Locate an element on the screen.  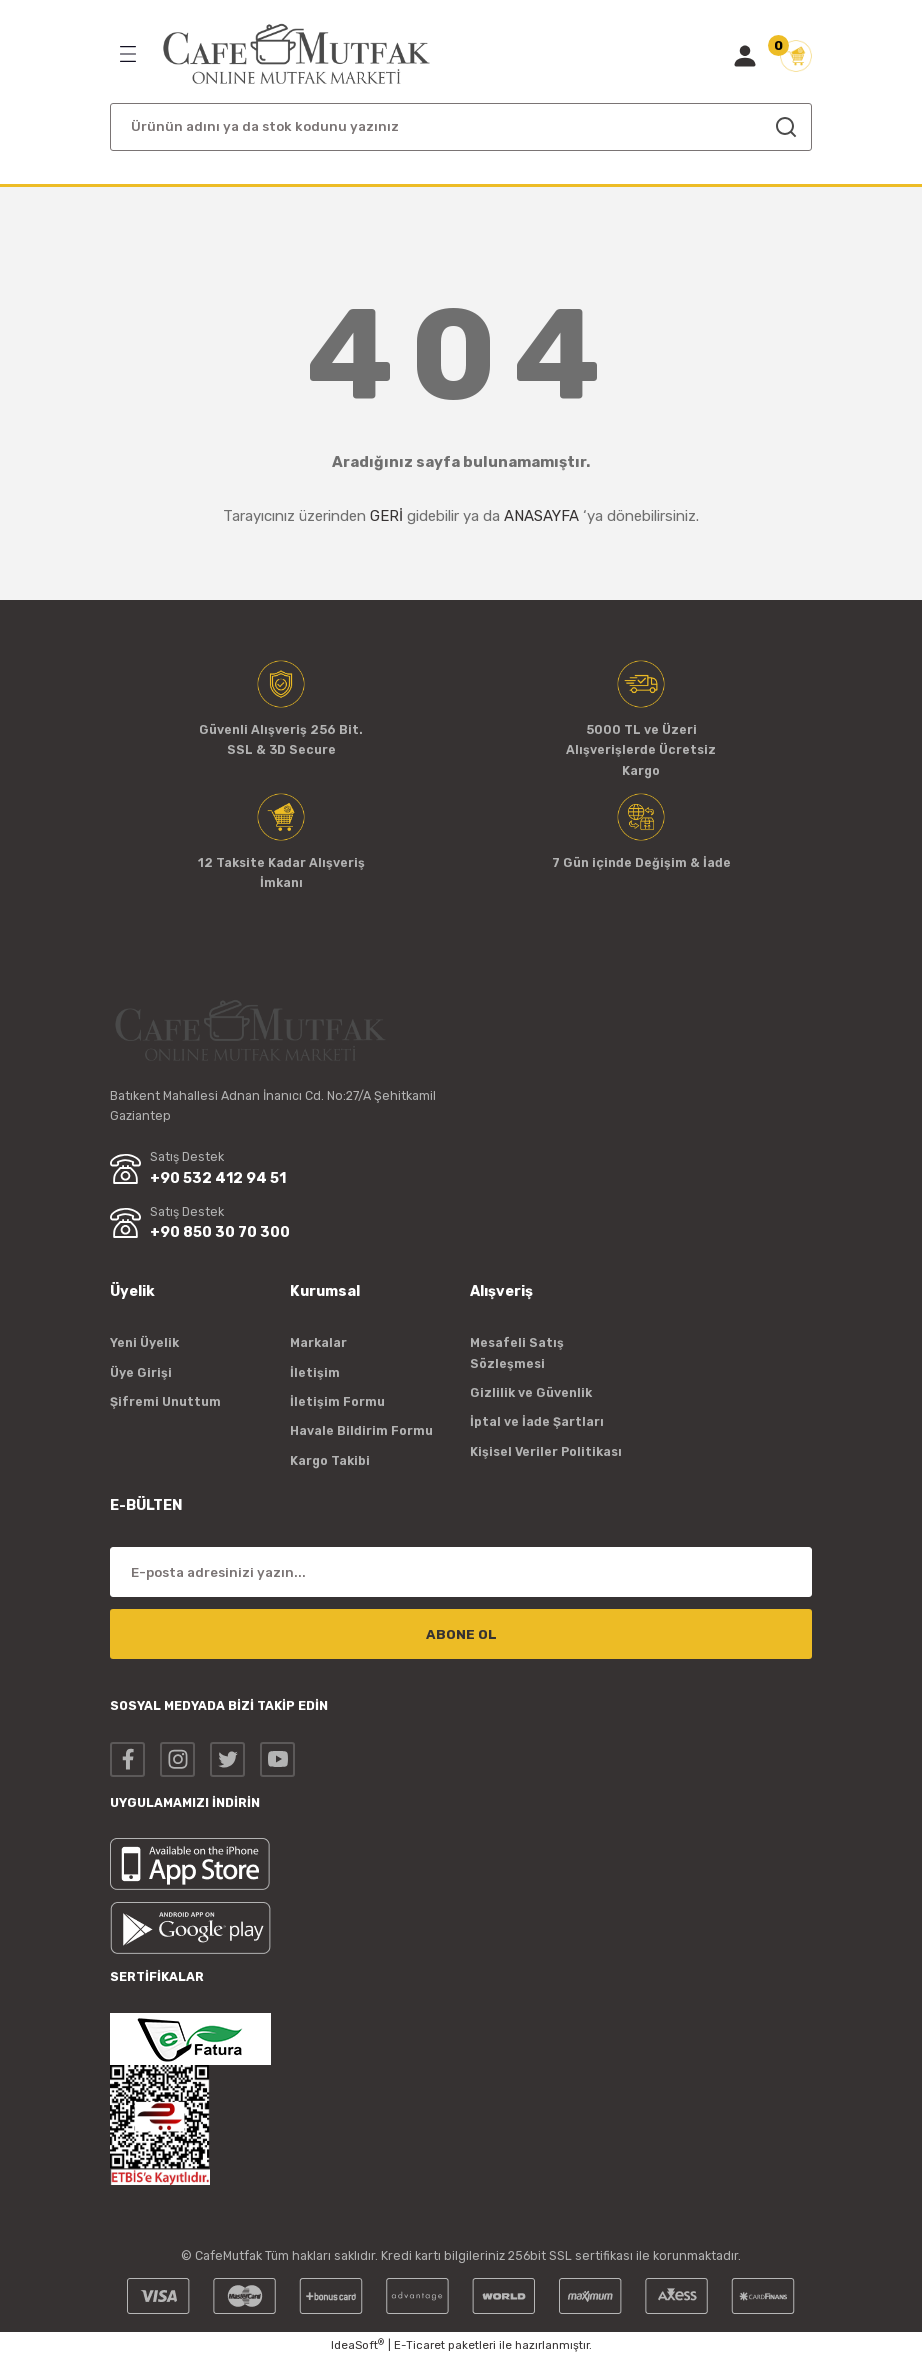
ABONE OL [Submit] is located at coordinates (461, 1634).